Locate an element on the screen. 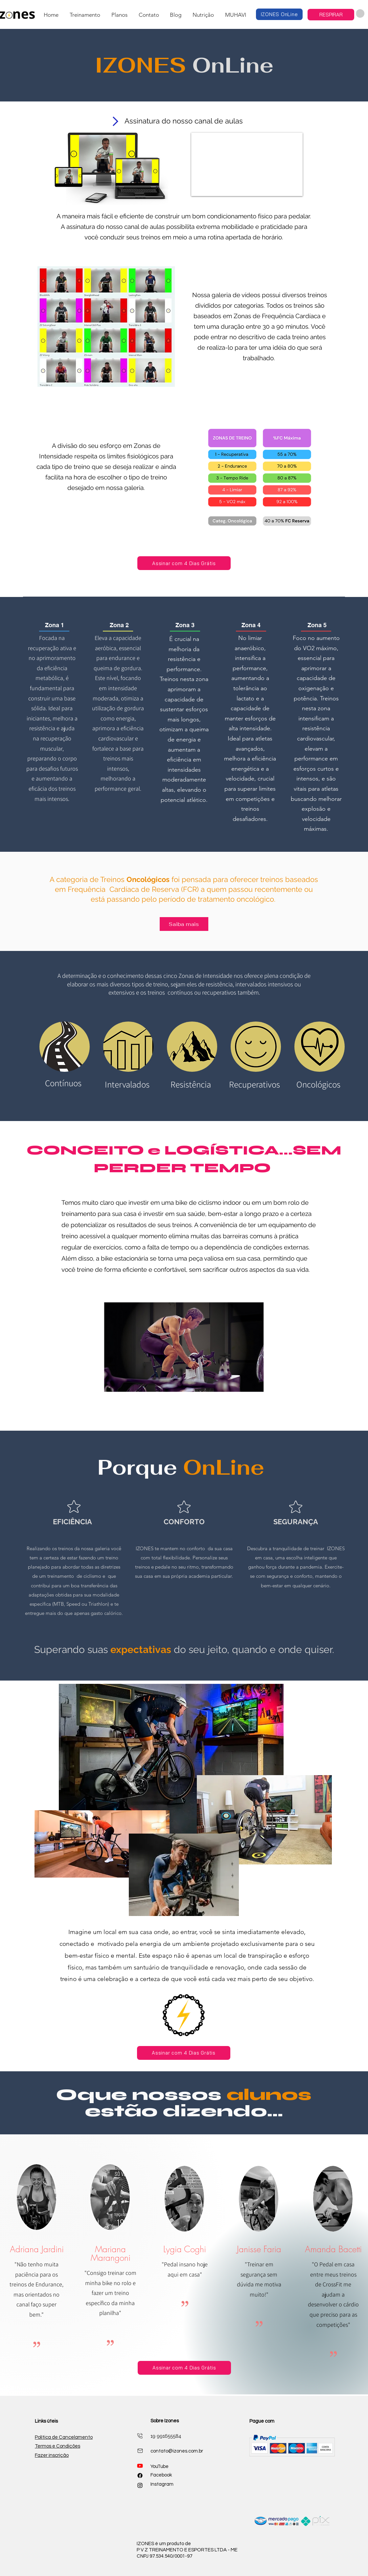 Image resolution: width=368 pixels, height=2576 pixels. [IZONES OnLine] is located at coordinates (279, 14).